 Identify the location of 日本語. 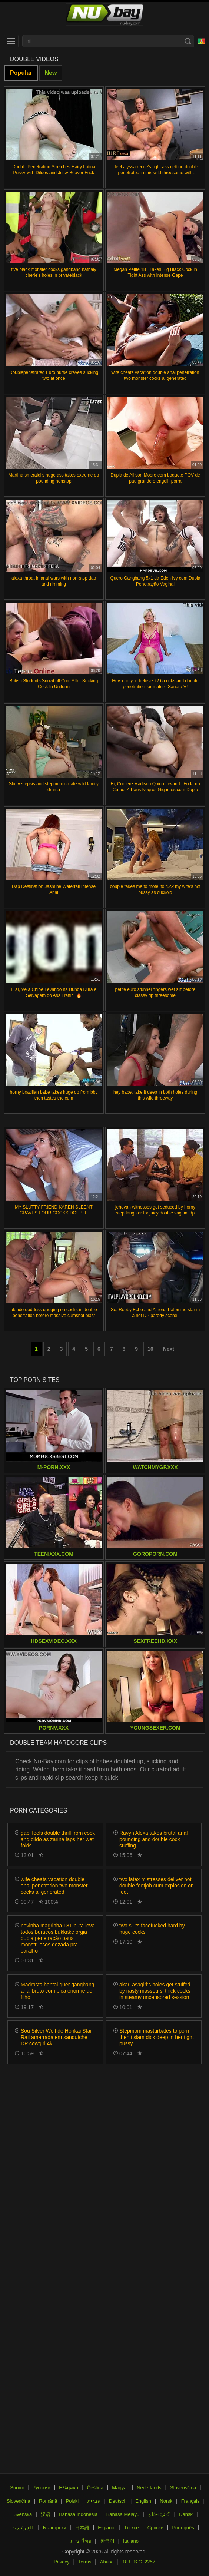
(82, 2527).